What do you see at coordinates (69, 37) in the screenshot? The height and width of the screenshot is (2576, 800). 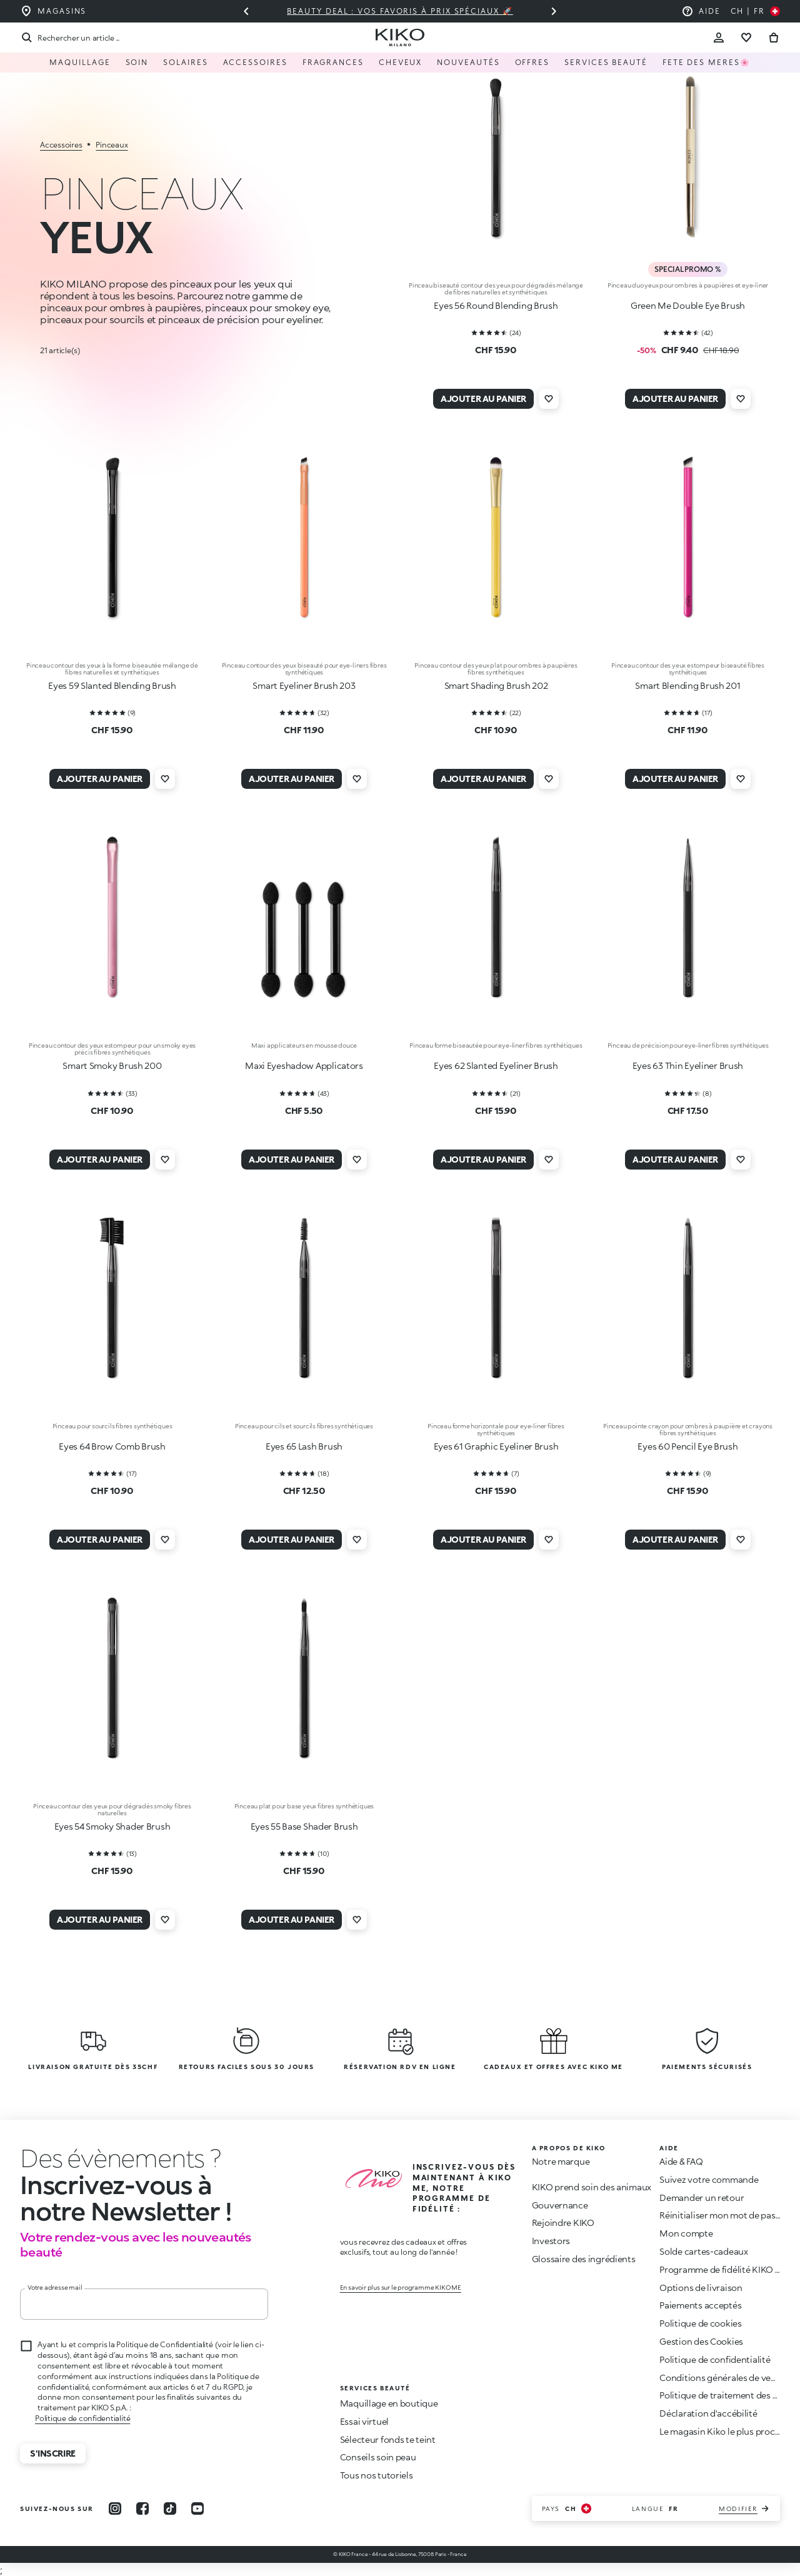 I see `[Recherche]` at bounding box center [69, 37].